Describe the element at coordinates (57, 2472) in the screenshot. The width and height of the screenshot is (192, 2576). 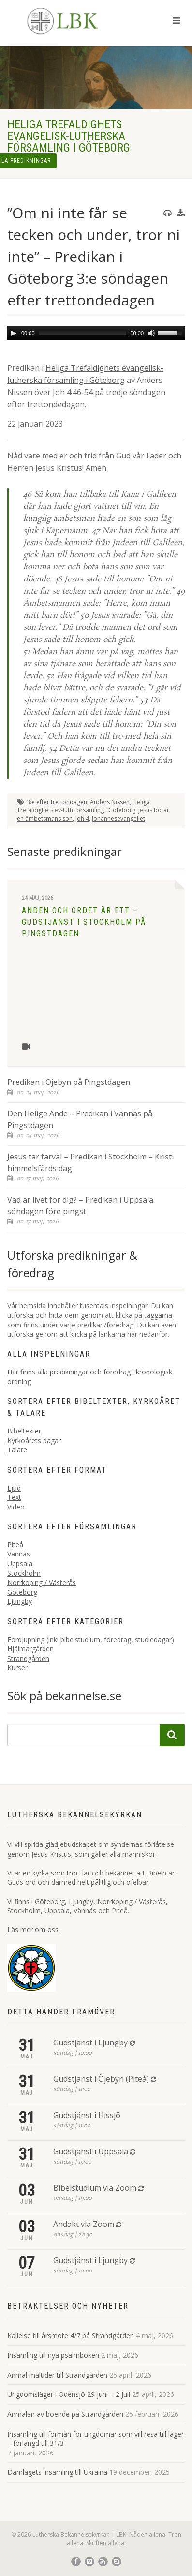
I see `Damlagets insamling till Ukraina` at that location.